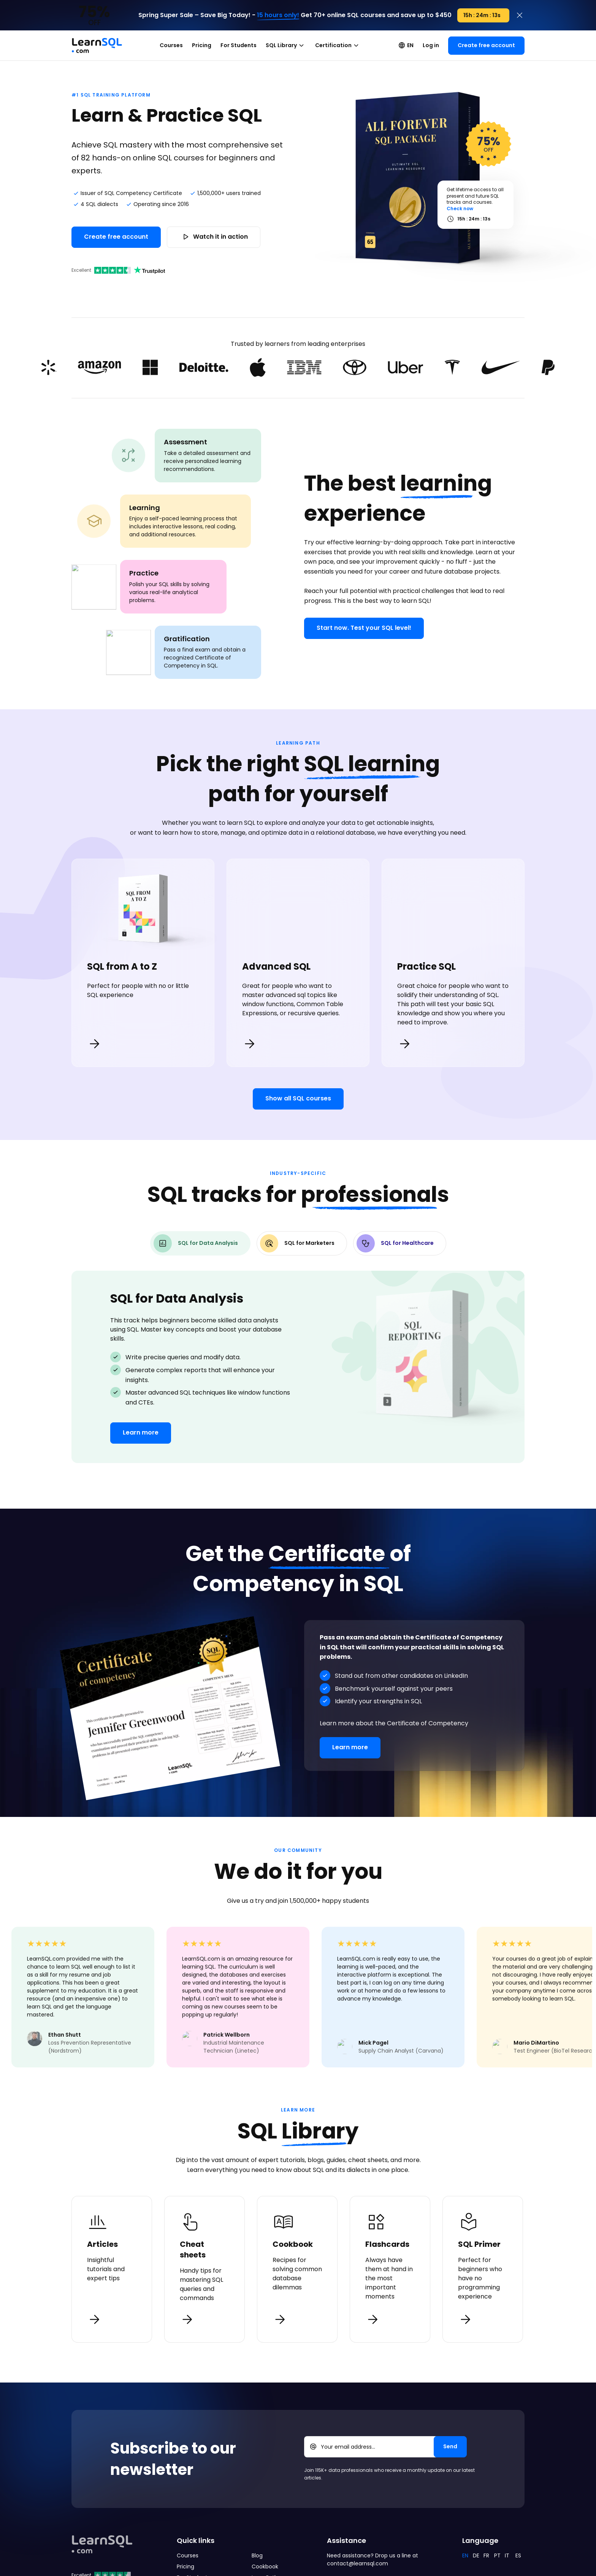  I want to click on Watch it in action, so click(213, 236).